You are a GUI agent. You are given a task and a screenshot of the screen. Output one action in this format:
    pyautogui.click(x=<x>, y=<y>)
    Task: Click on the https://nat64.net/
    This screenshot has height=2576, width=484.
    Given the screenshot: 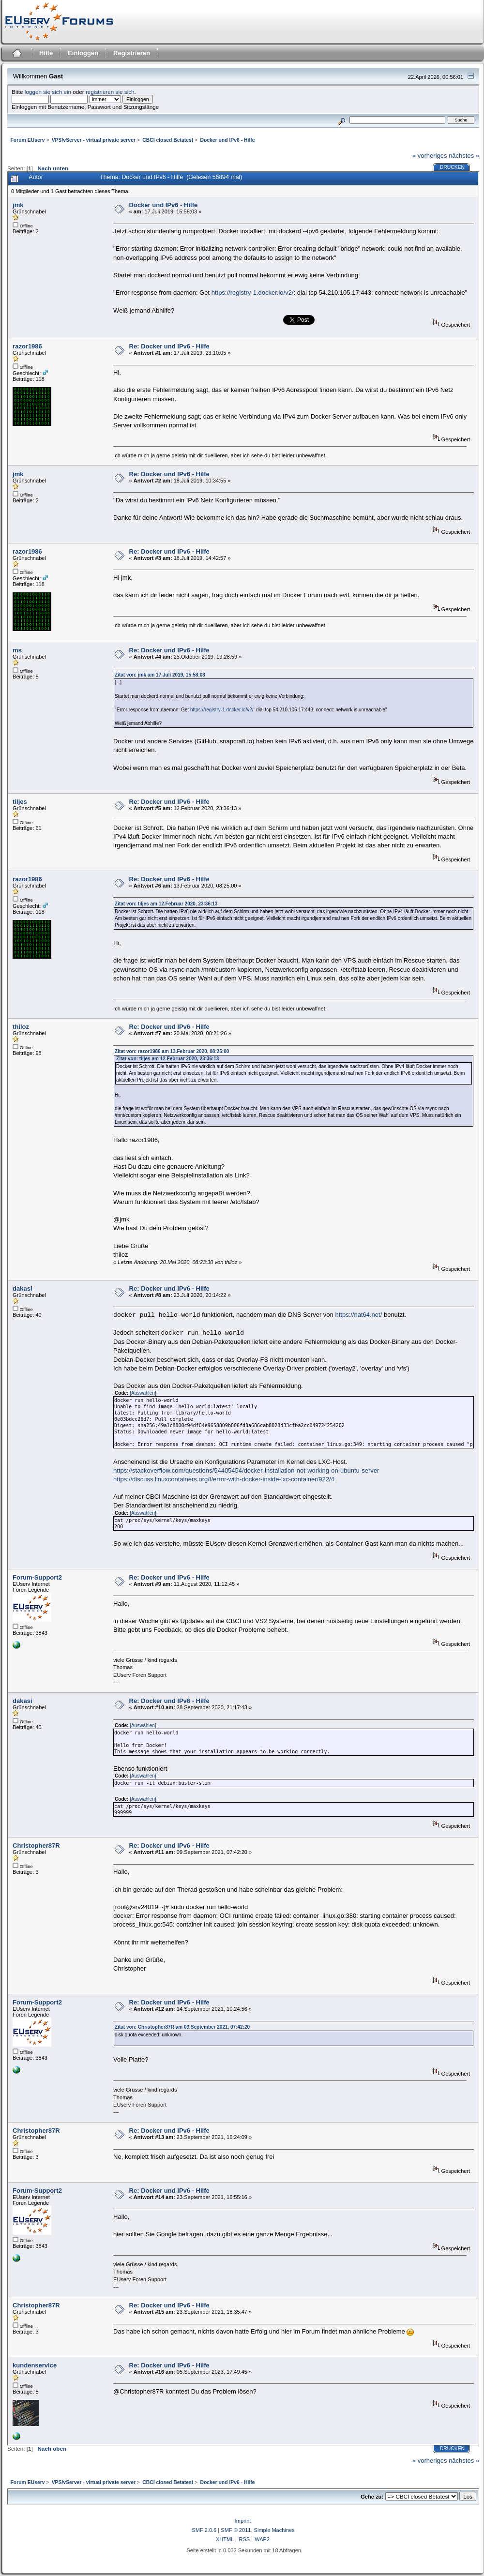 What is the action you would take?
    pyautogui.click(x=358, y=1314)
    